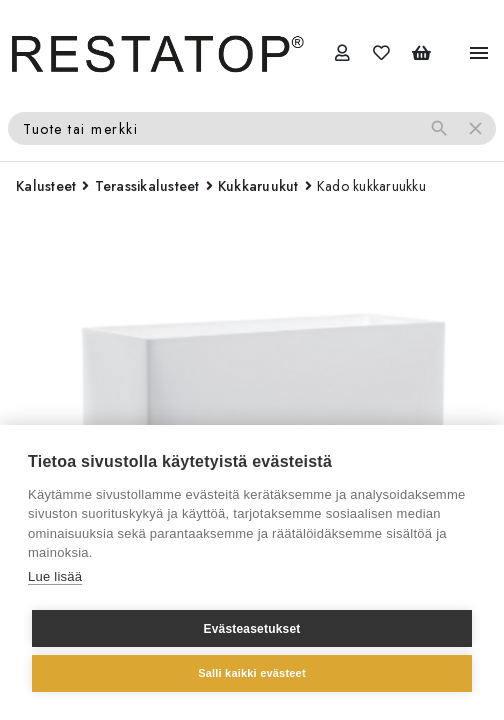 The width and height of the screenshot is (504, 720). I want to click on Salli kaikki evästeet, so click(252, 673).